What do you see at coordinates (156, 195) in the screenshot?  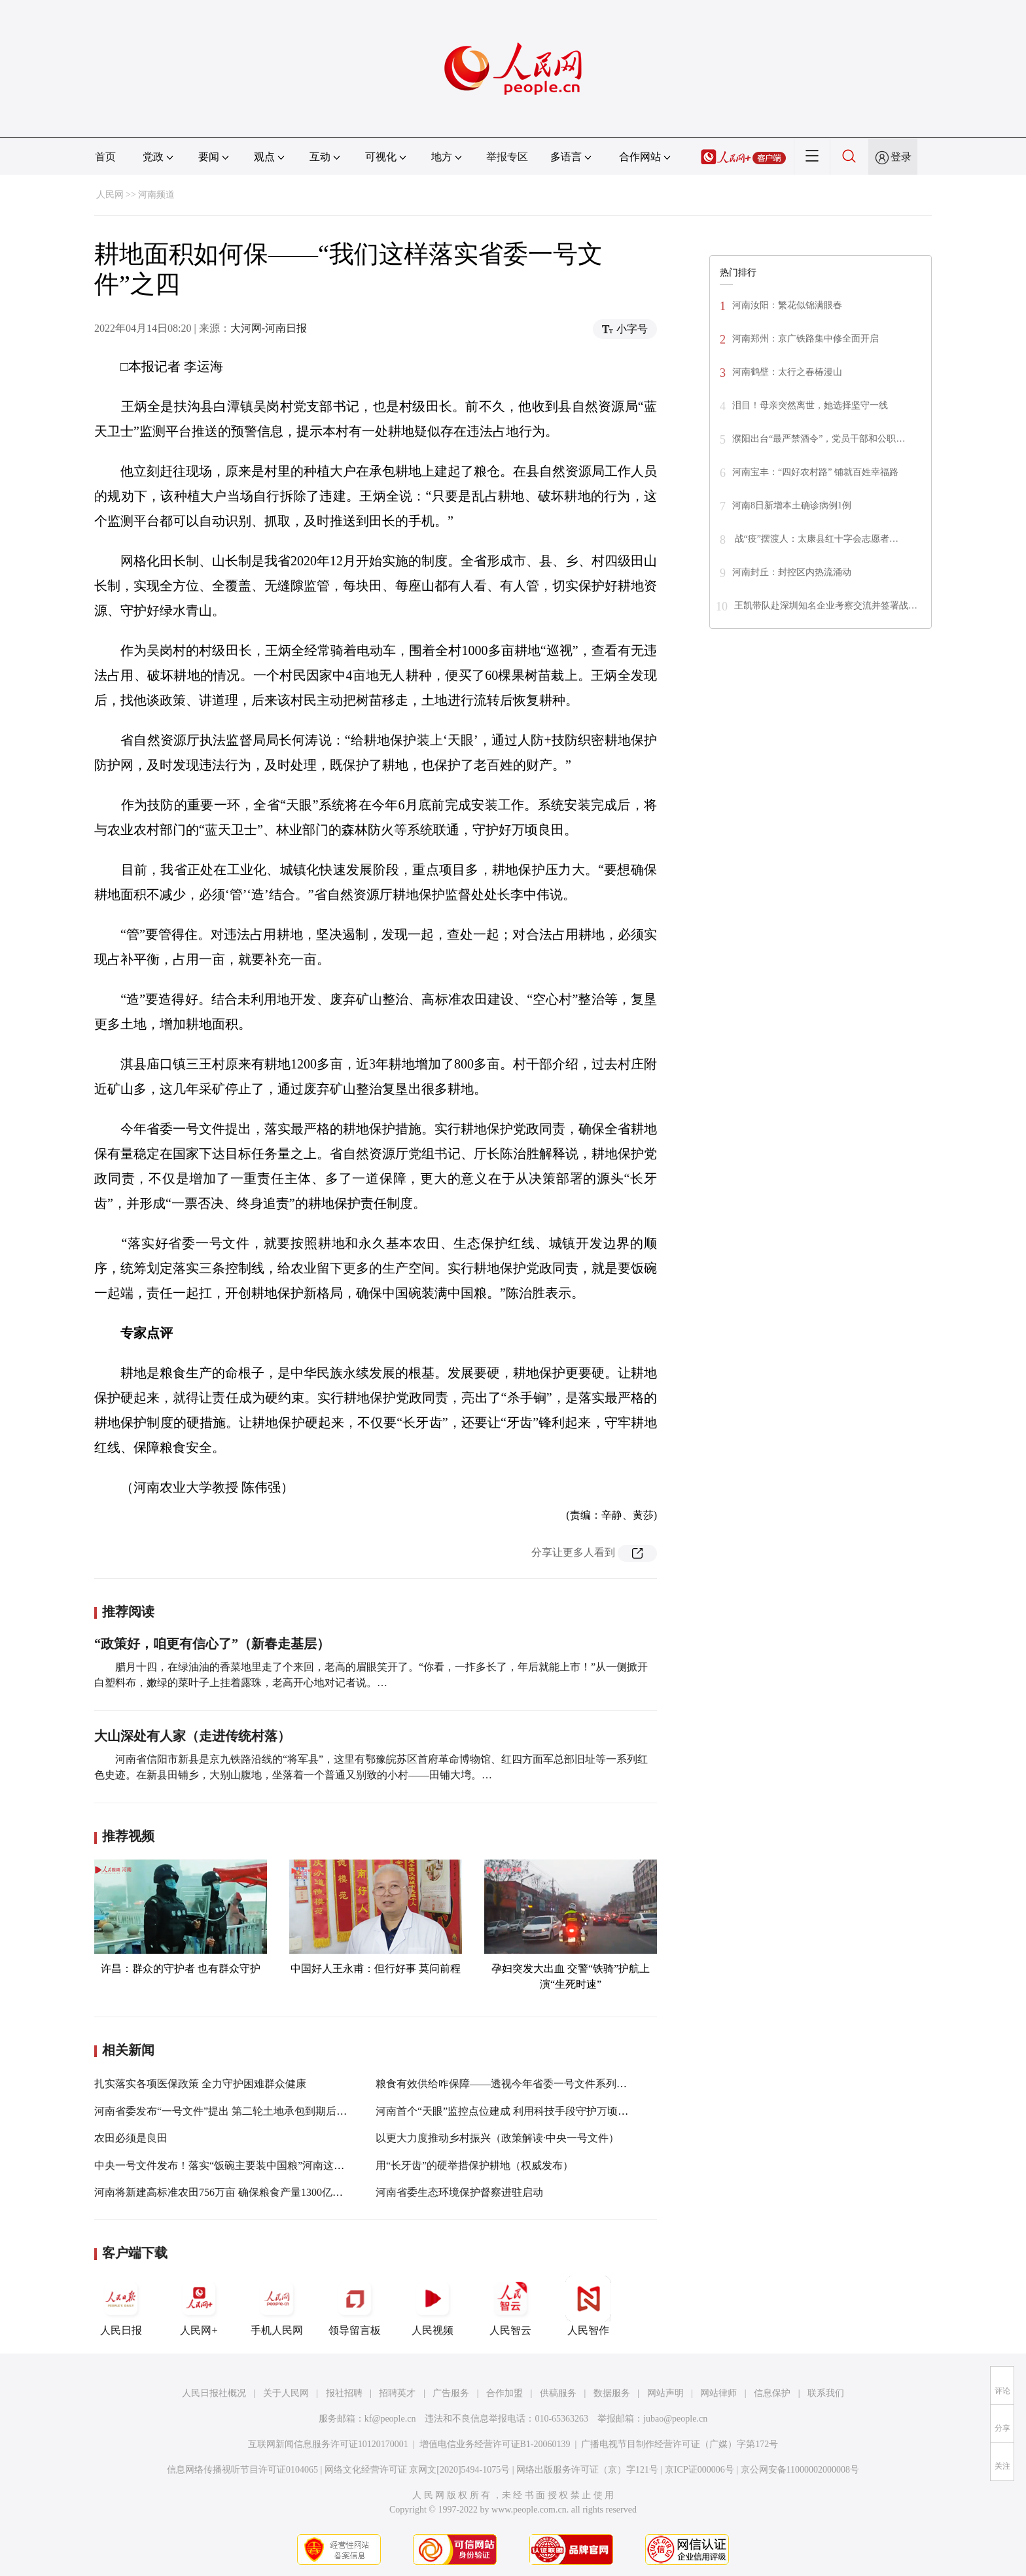 I see `河南频道` at bounding box center [156, 195].